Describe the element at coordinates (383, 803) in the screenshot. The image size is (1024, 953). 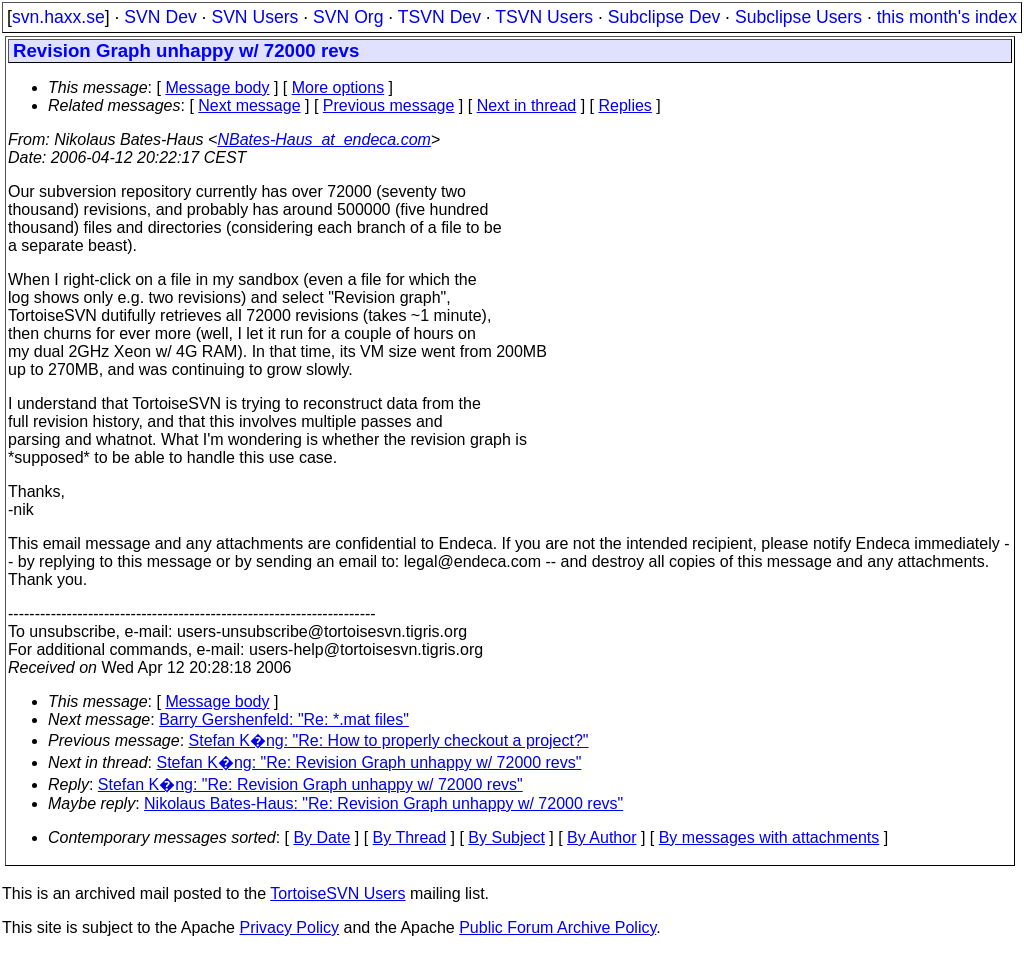
I see `Nikolaus Bates-Haus: "Re: Revision Graph unhappy w/ 72000 revs"` at that location.